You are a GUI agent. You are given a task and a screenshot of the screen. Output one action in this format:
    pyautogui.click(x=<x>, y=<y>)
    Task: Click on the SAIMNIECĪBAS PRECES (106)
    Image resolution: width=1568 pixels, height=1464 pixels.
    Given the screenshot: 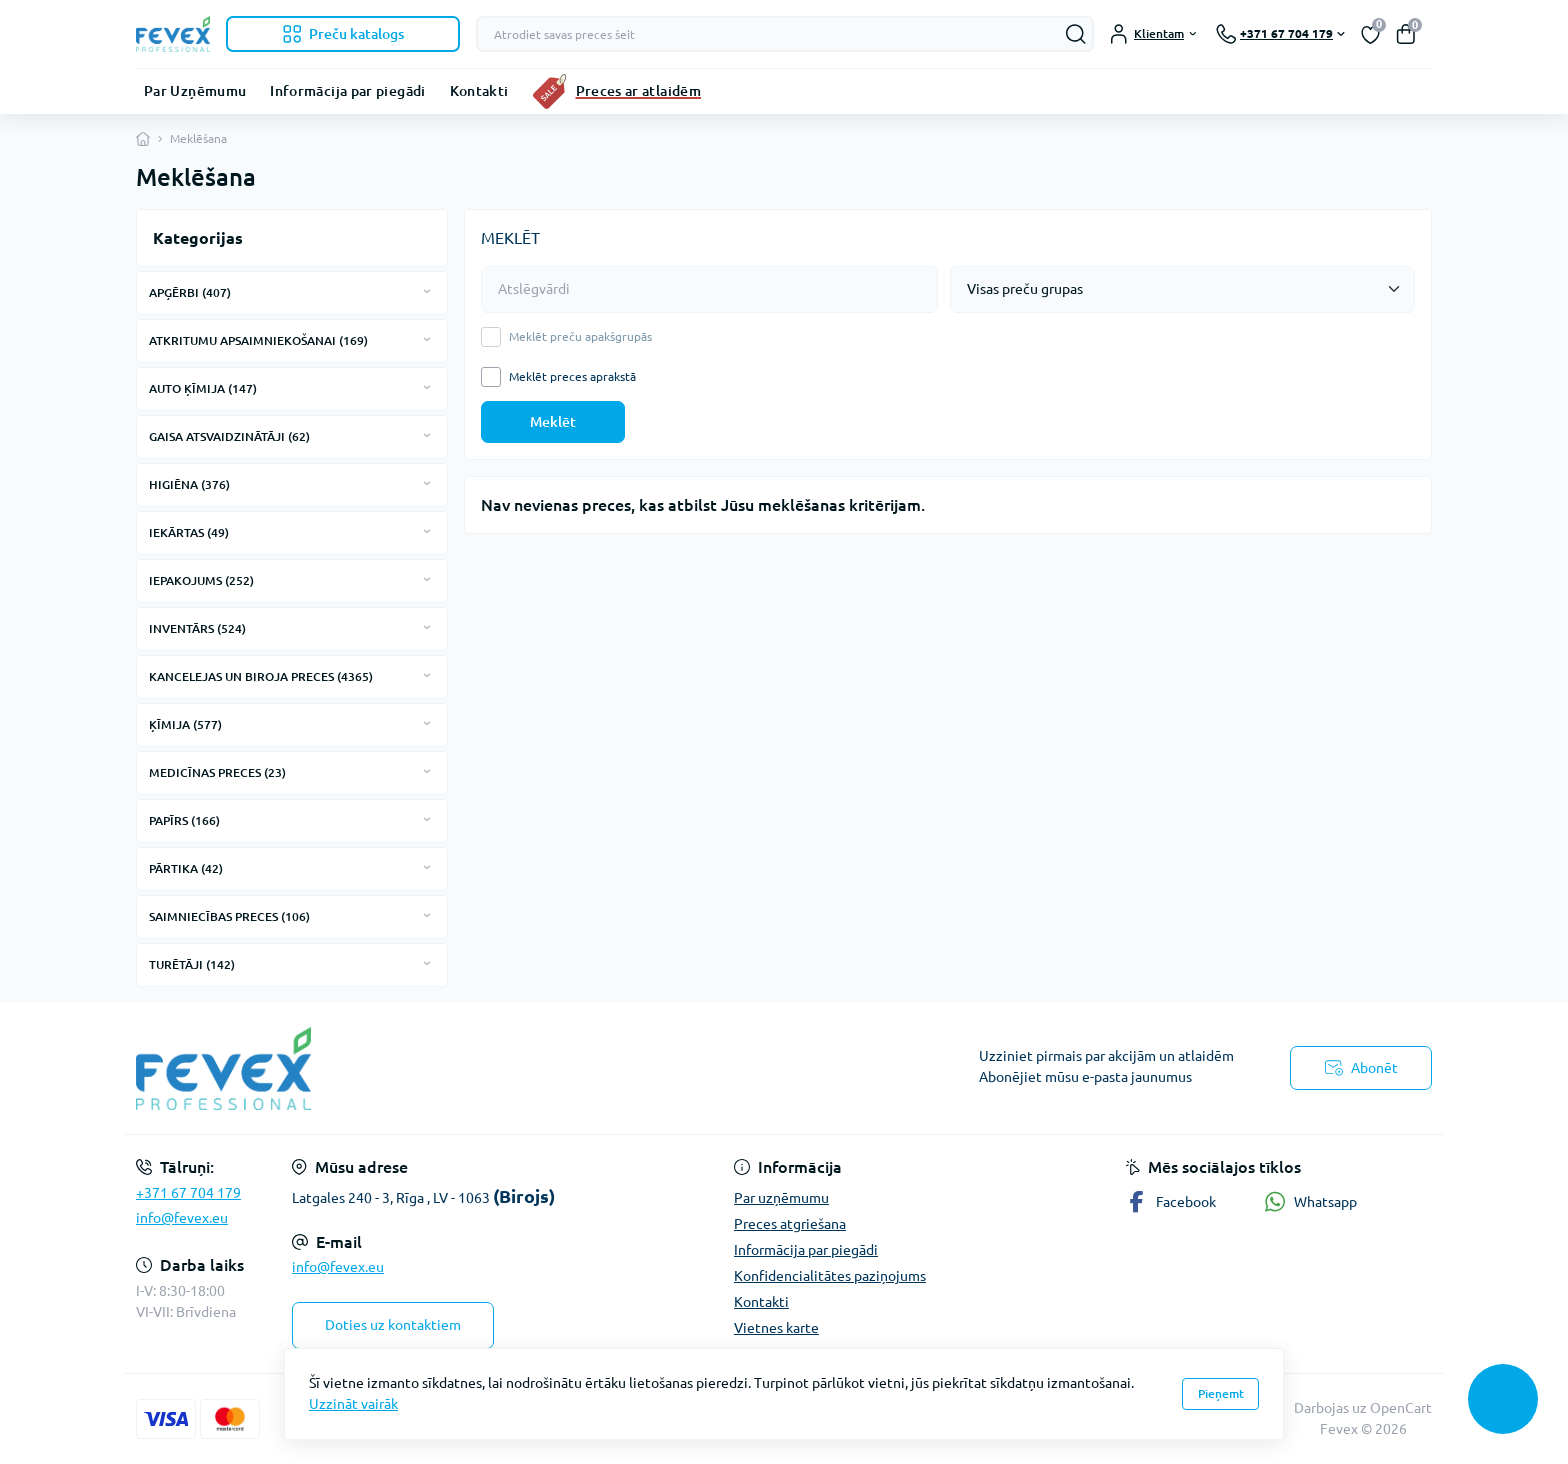 What is the action you would take?
    pyautogui.click(x=229, y=916)
    